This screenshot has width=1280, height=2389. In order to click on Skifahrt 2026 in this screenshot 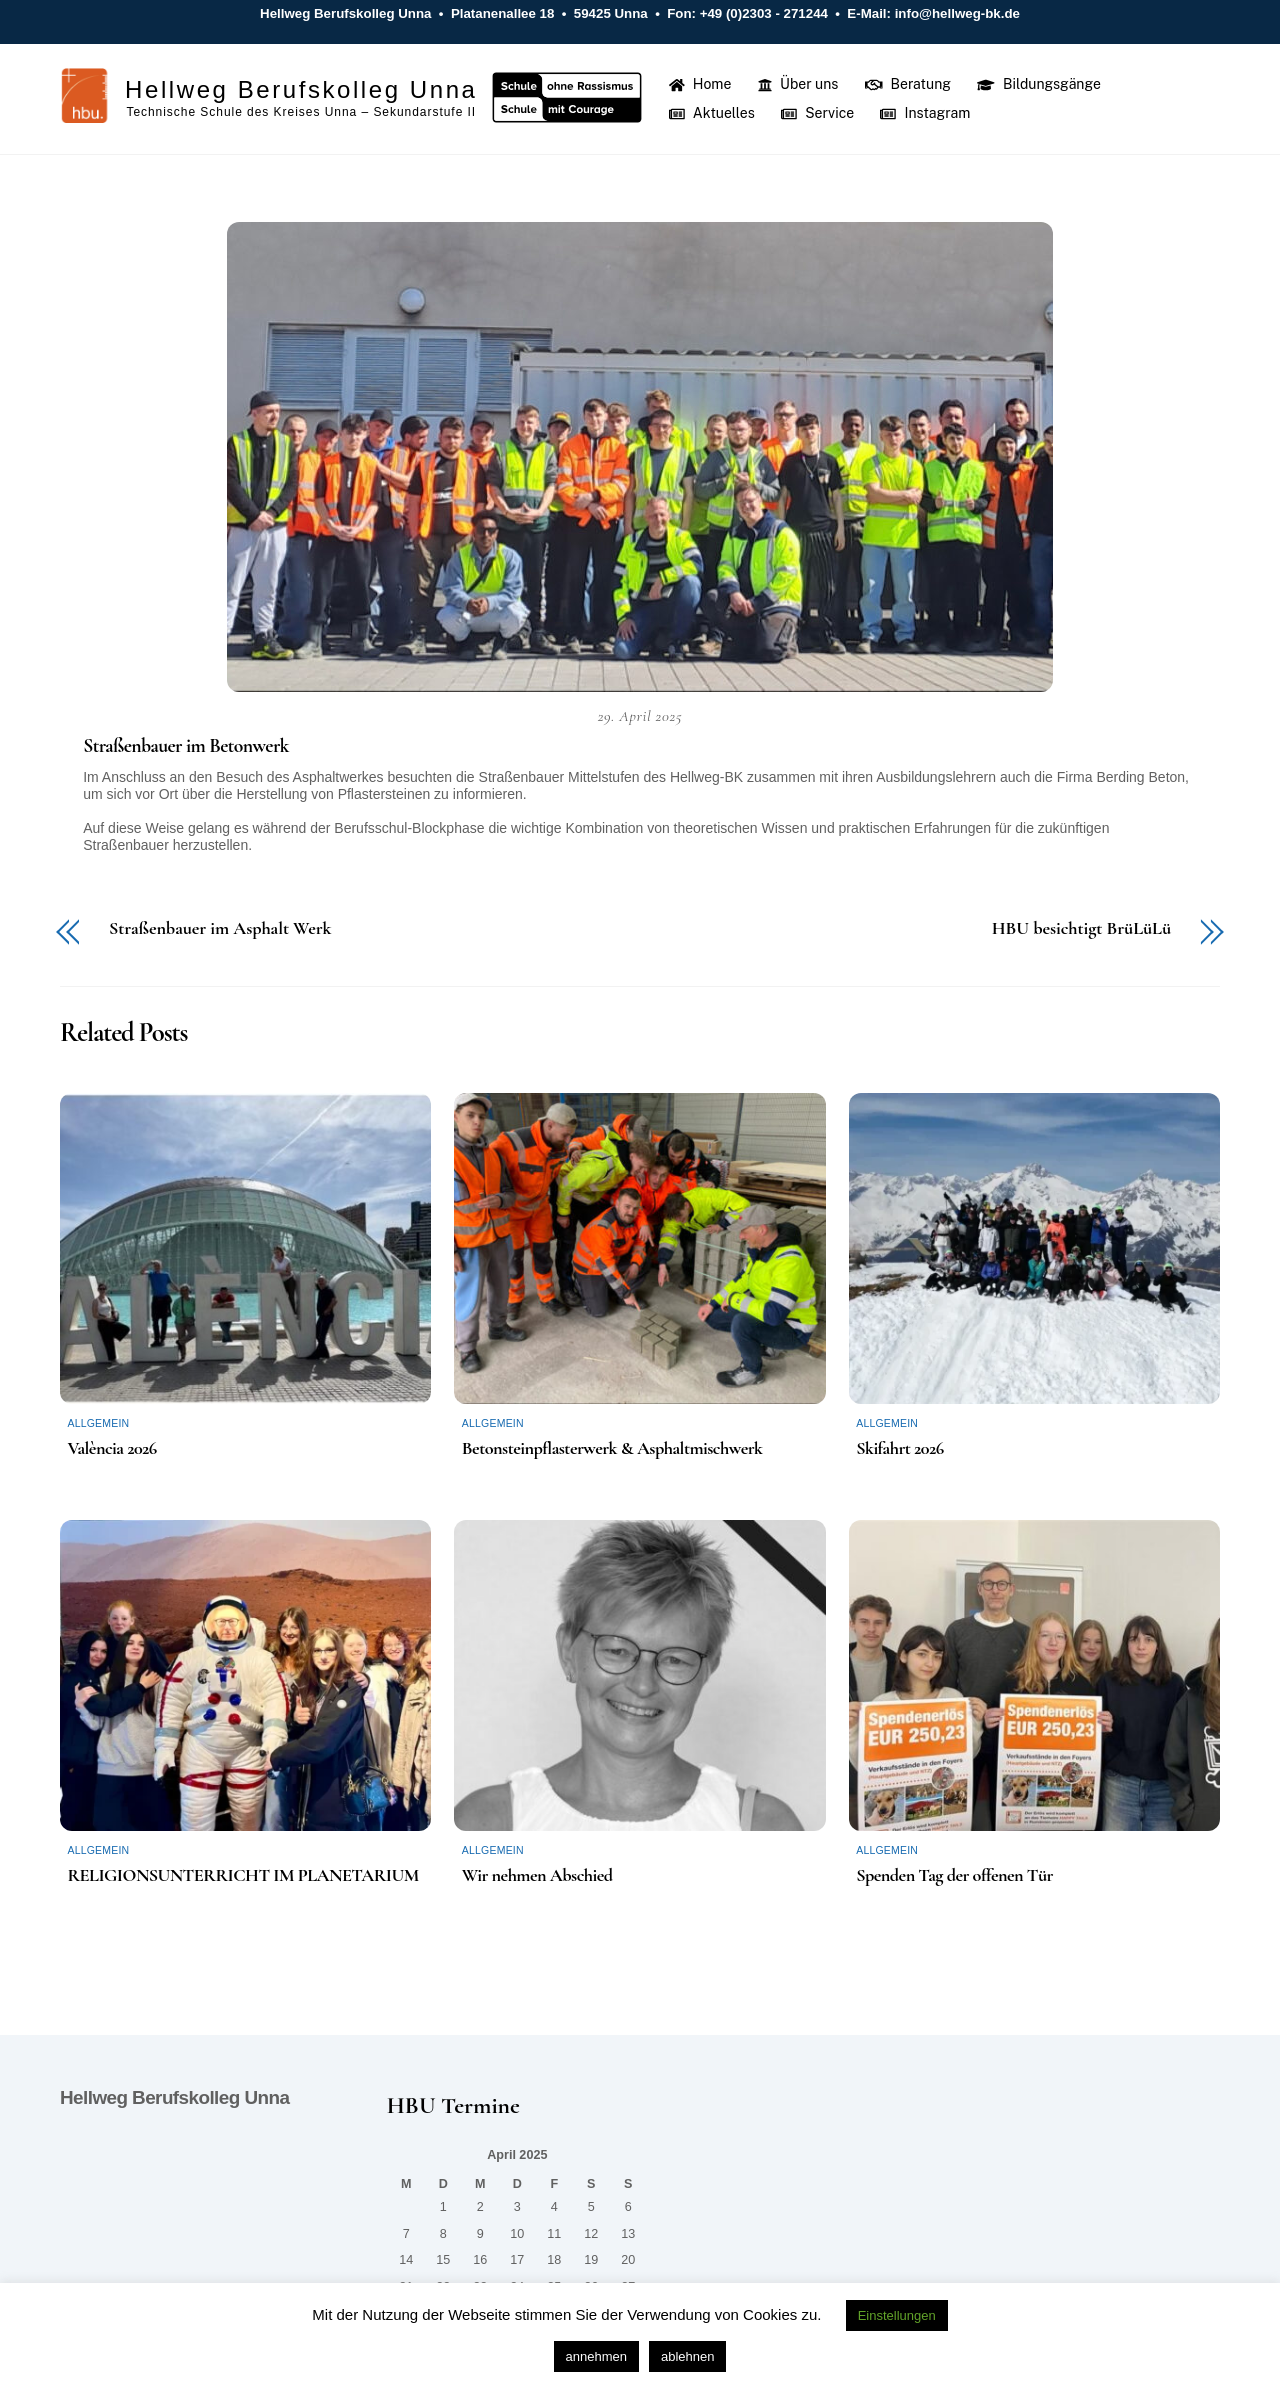, I will do `click(899, 1451)`.